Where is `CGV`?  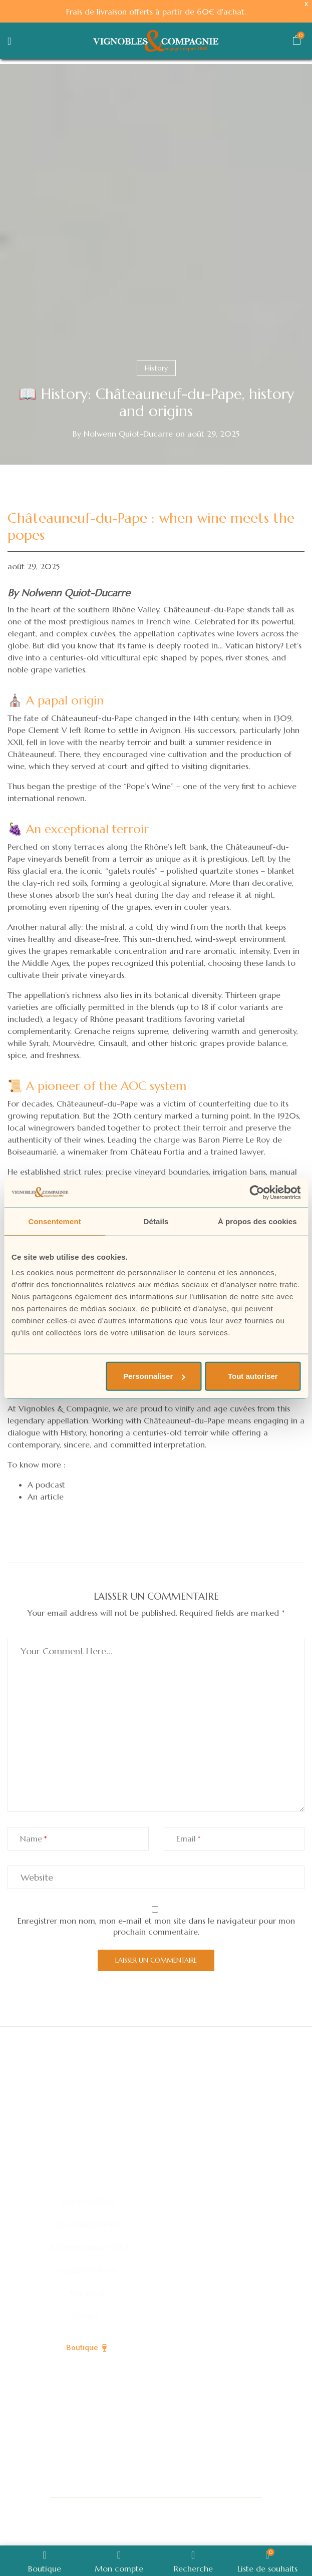 CGV is located at coordinates (197, 2532).